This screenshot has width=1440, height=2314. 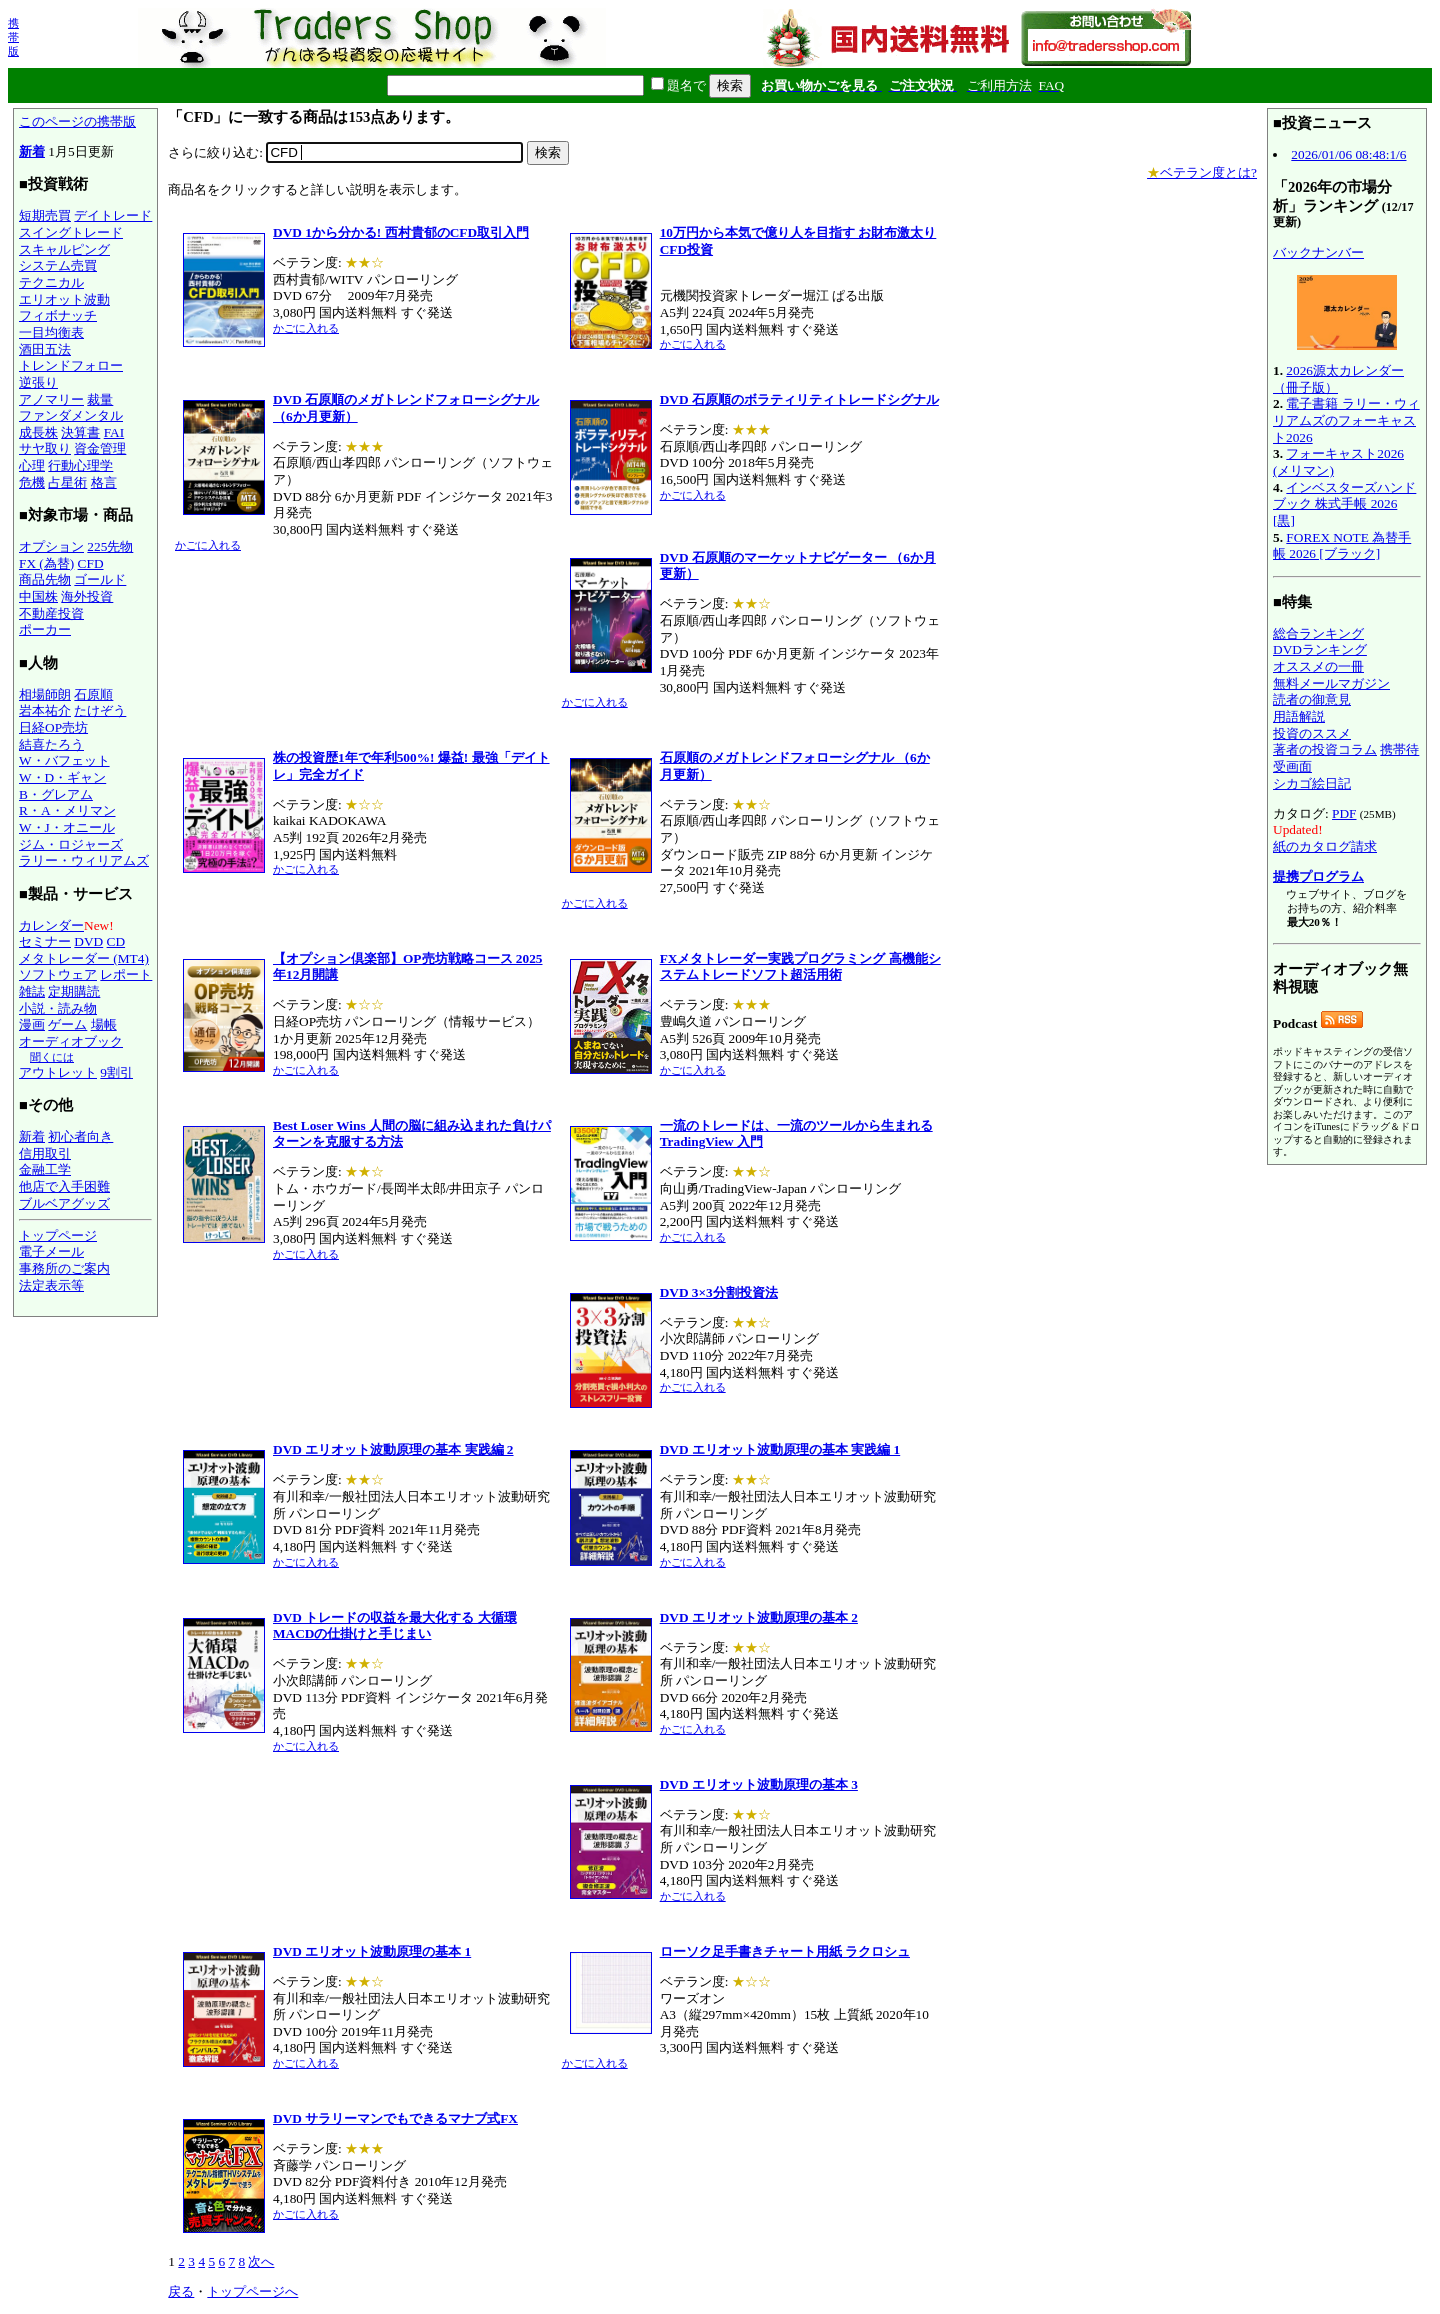 What do you see at coordinates (51, 282) in the screenshot?
I see `テクニカル` at bounding box center [51, 282].